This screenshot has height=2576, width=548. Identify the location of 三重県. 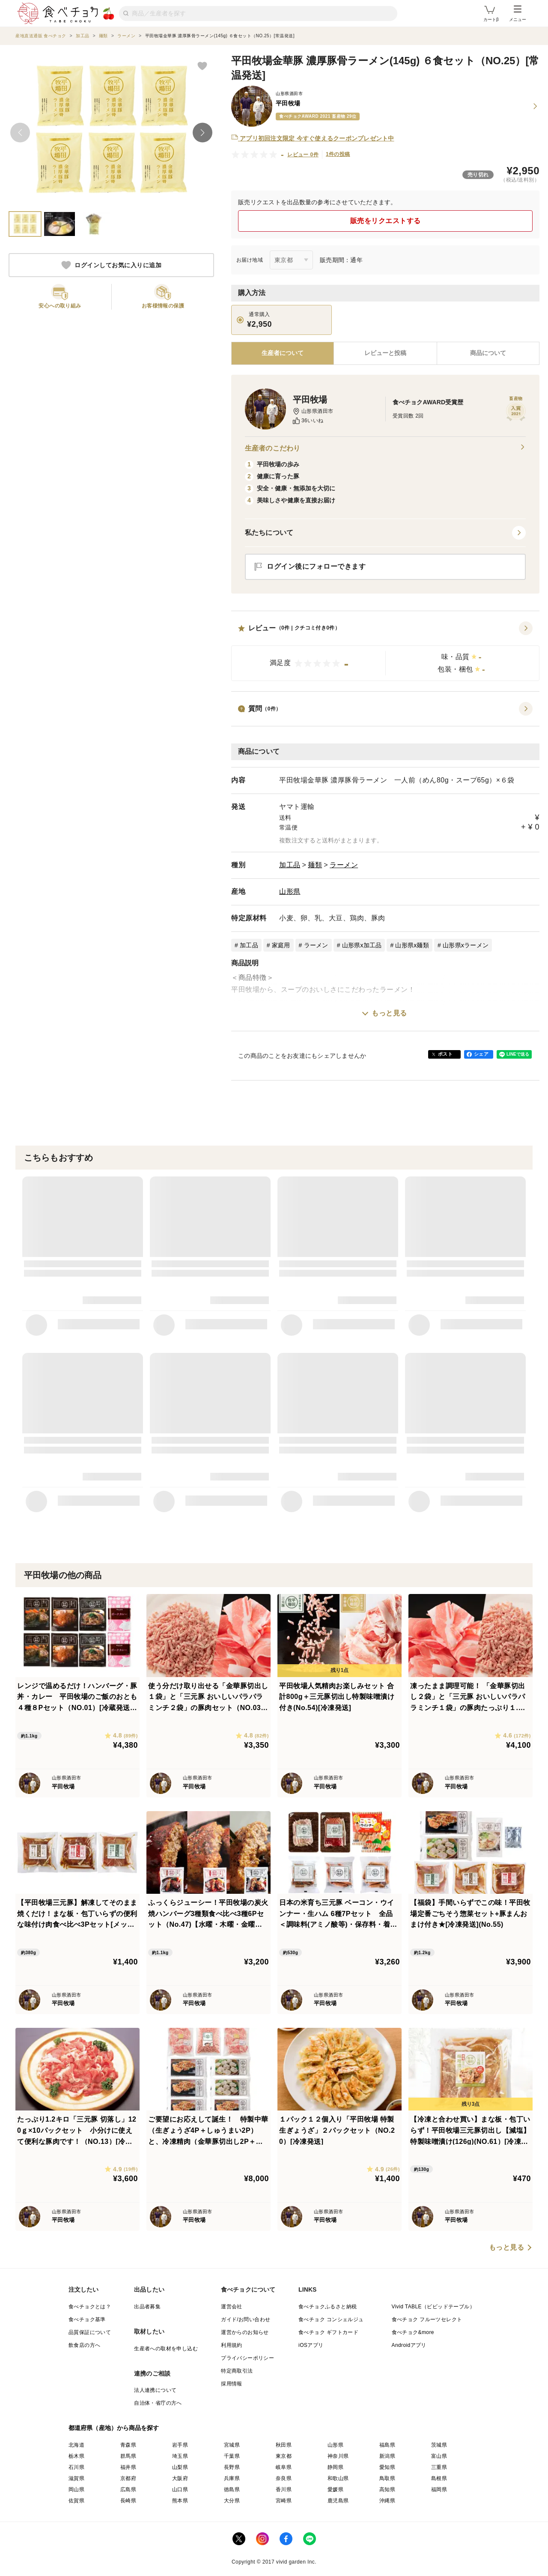
(439, 2467).